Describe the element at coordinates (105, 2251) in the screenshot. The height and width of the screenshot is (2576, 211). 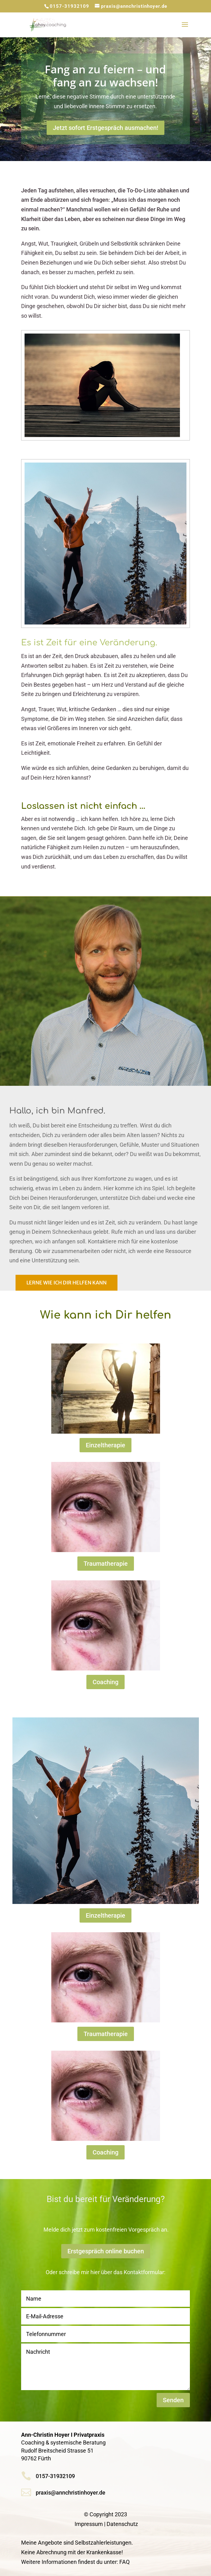
I see `Erstgespräch online buchen` at that location.